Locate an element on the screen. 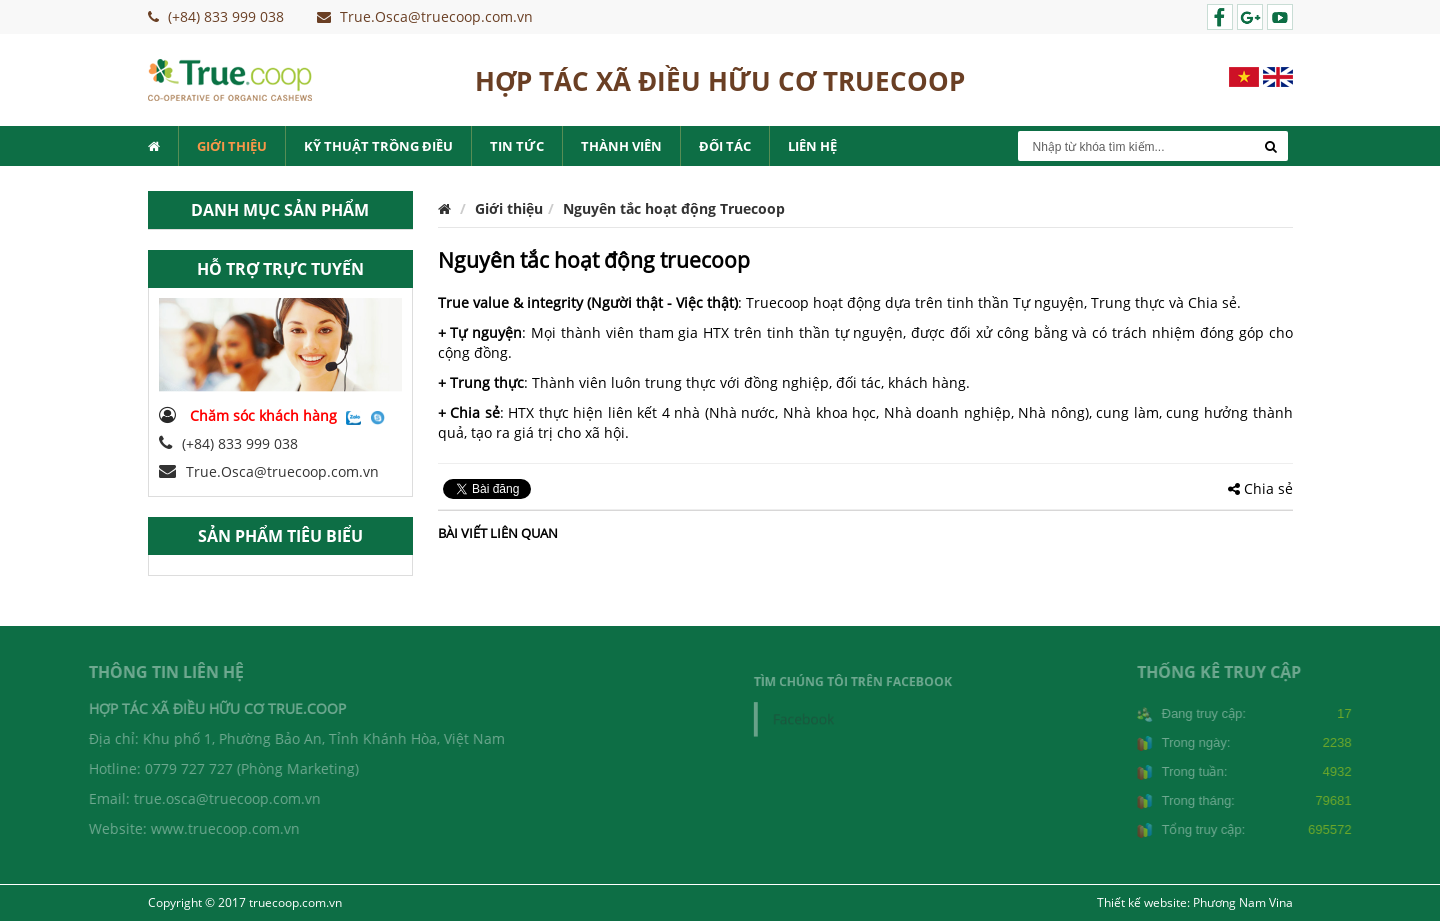 The image size is (1440, 921). Đối tác is located at coordinates (725, 146).